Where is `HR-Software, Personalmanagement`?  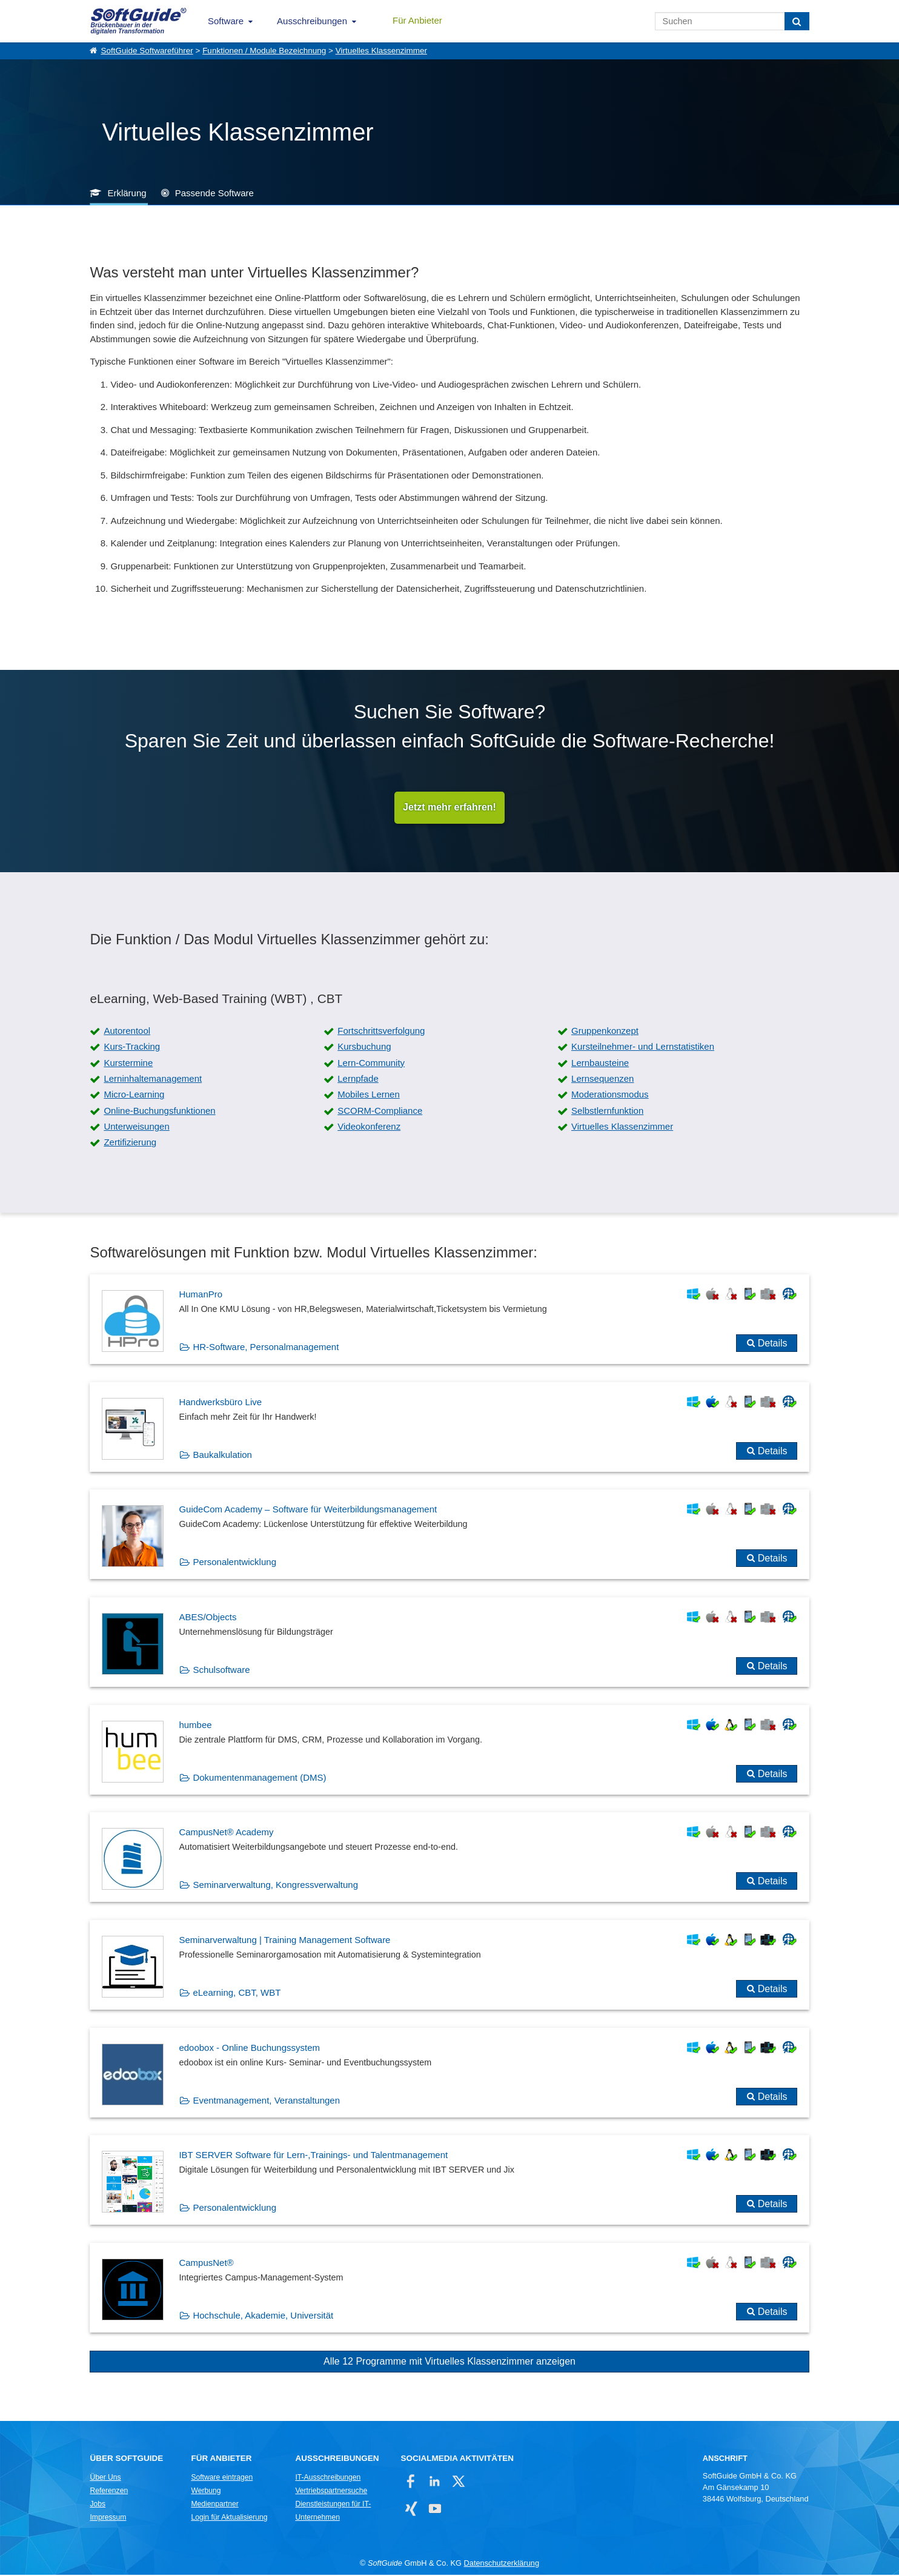 HR-Software, Personalmanagement is located at coordinates (266, 1347).